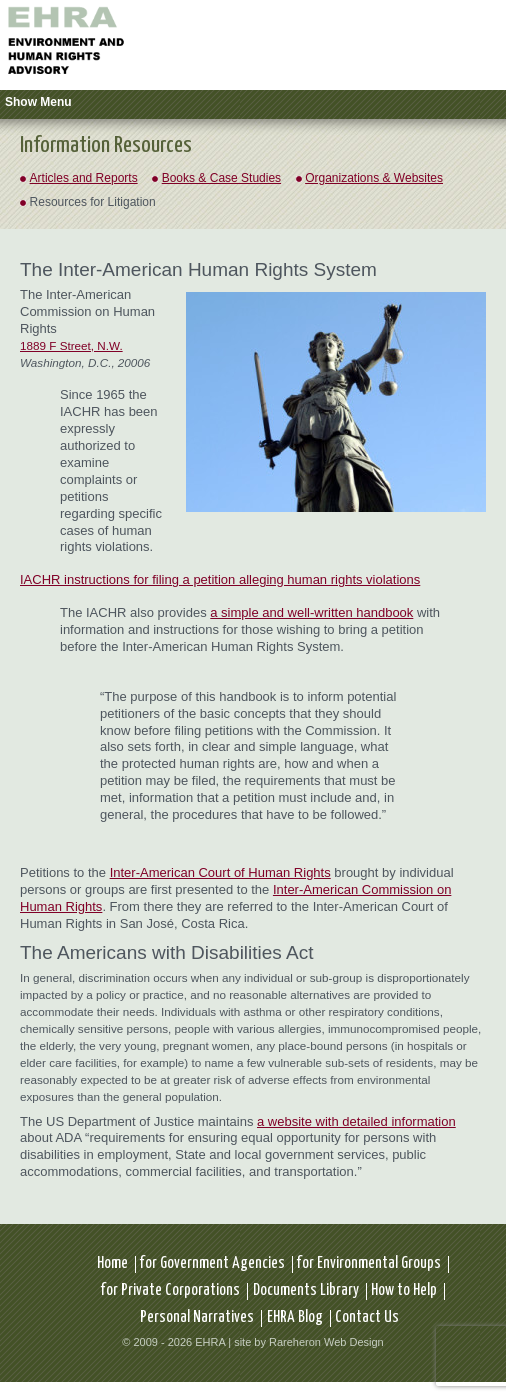  I want to click on a simple and well-written handbook, so click(311, 612).